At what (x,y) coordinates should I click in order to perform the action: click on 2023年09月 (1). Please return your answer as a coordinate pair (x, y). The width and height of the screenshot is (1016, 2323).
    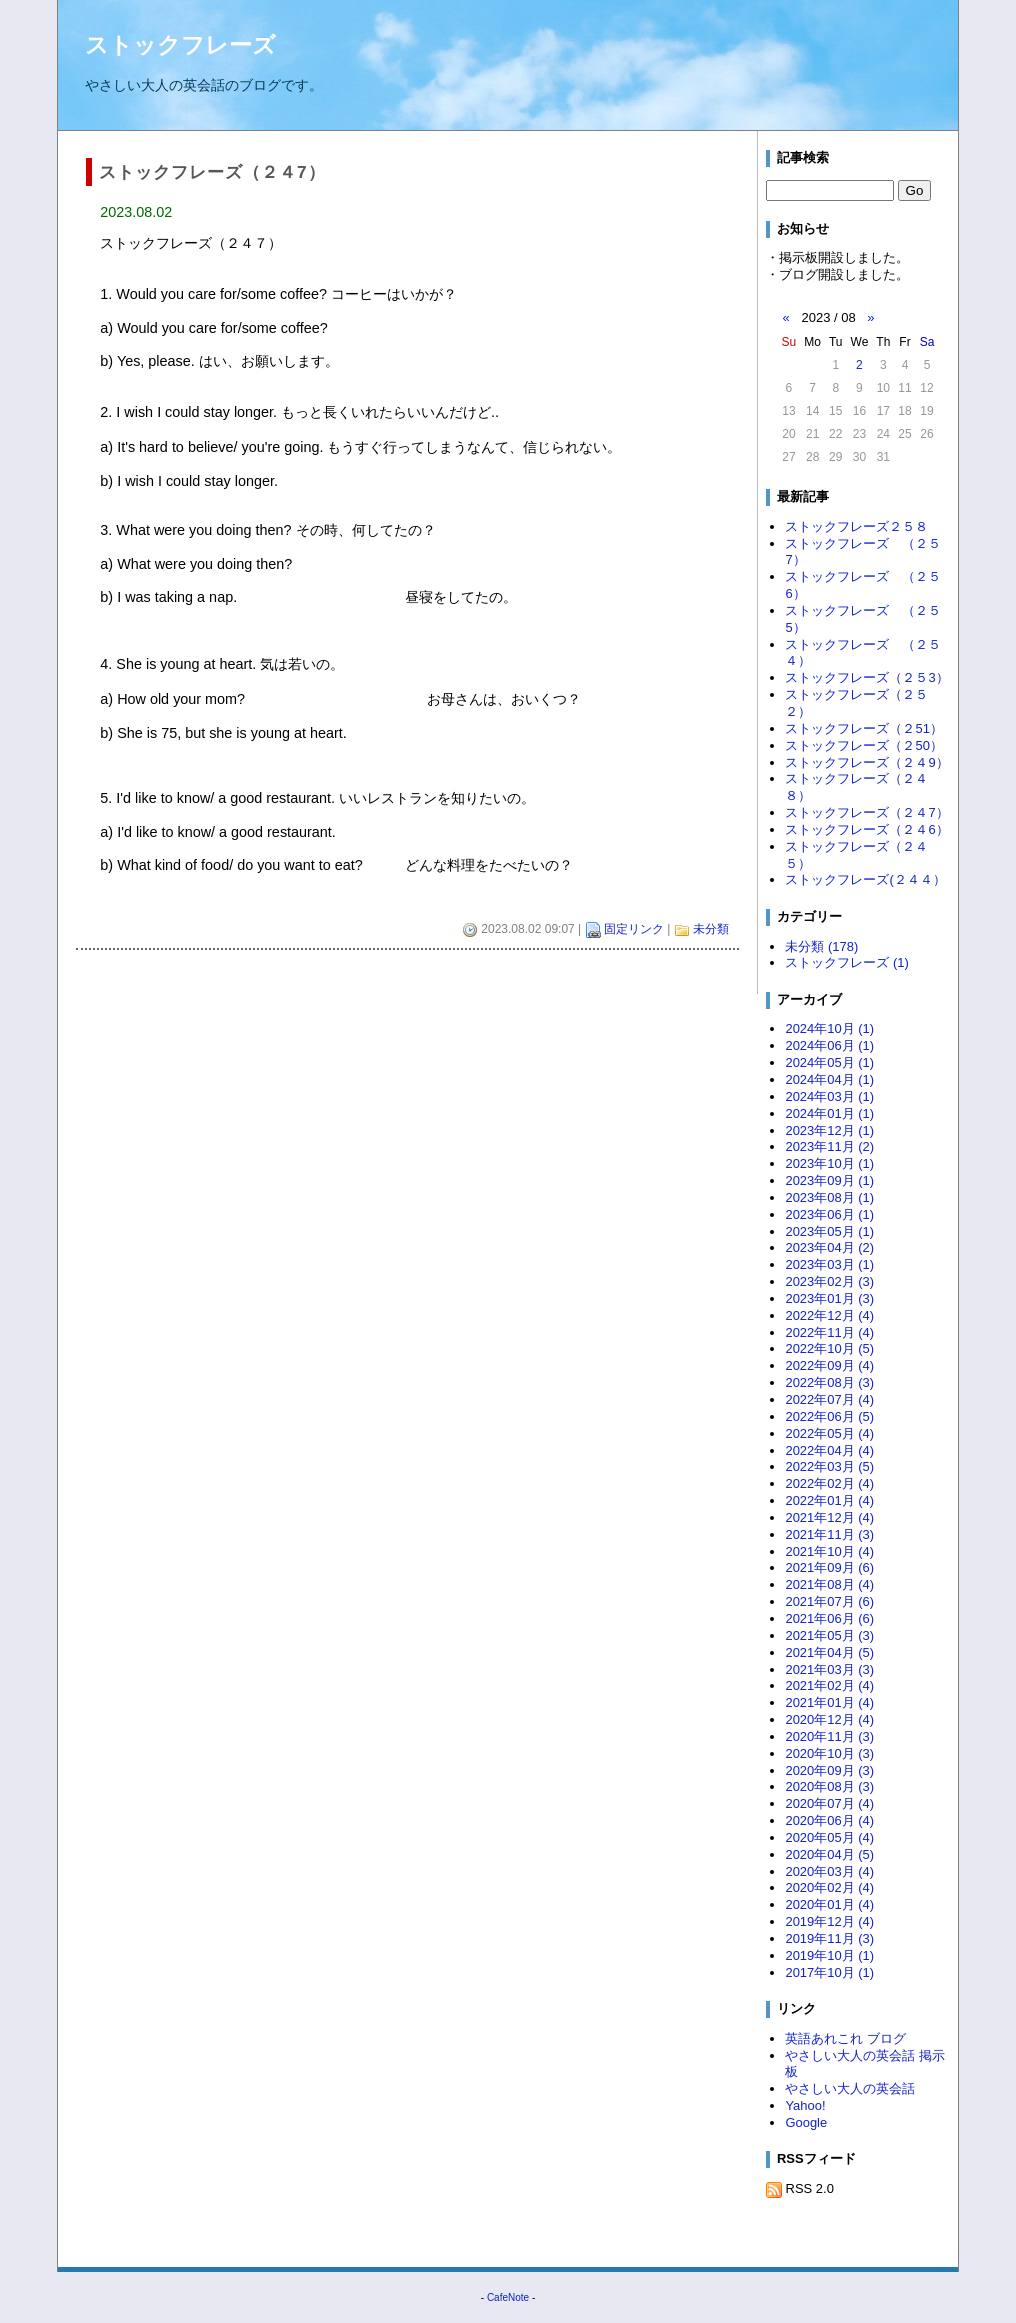
    Looking at the image, I should click on (829, 1180).